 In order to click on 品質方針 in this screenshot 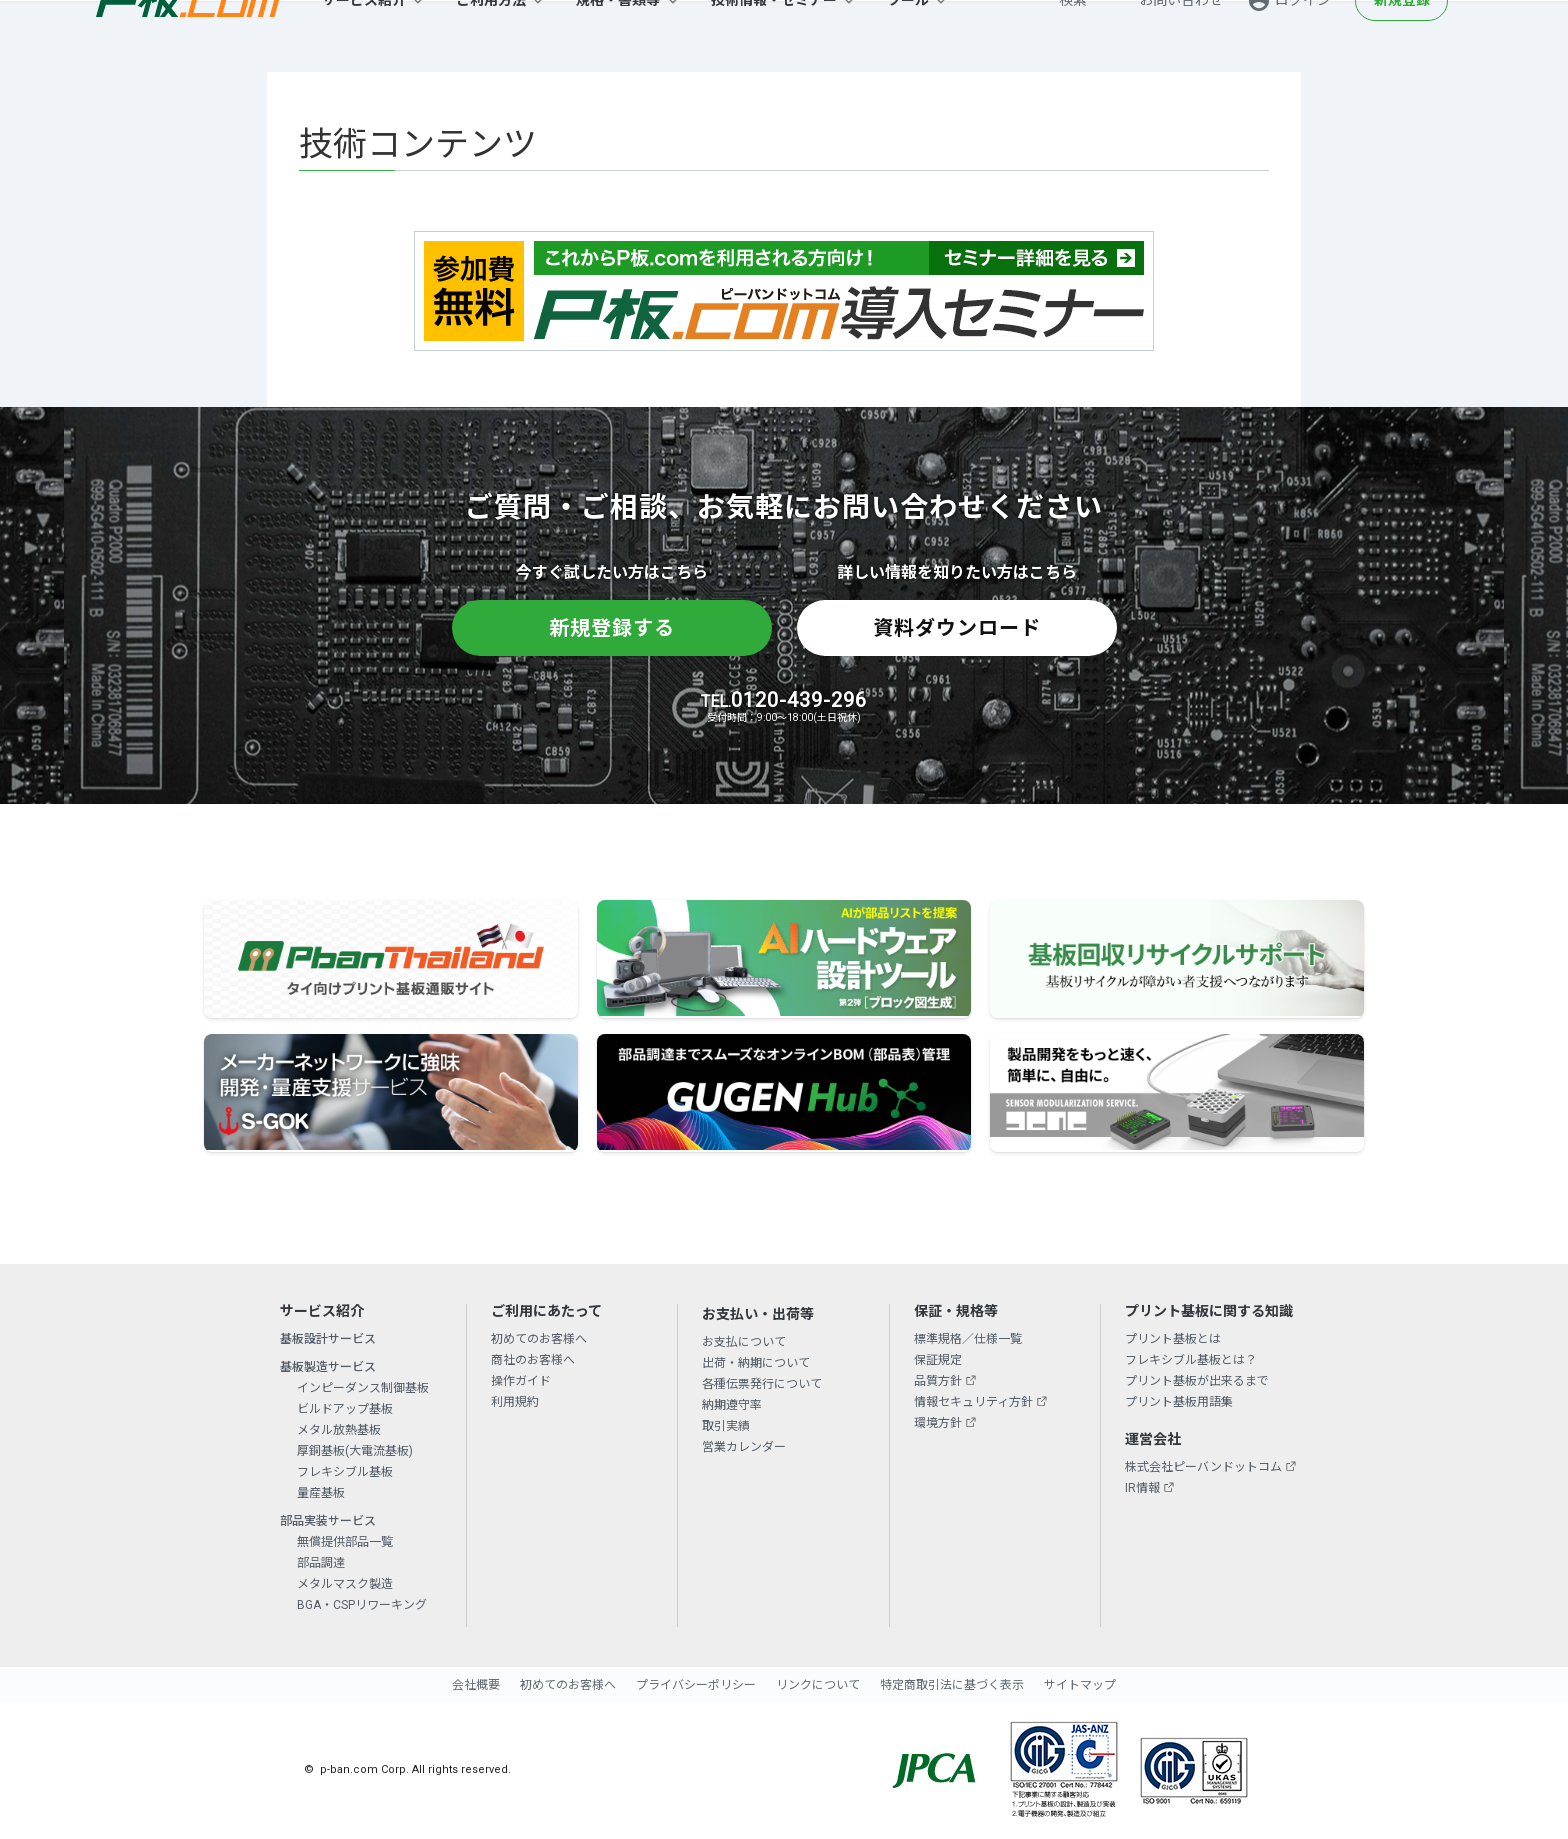, I will do `click(938, 1381)`.